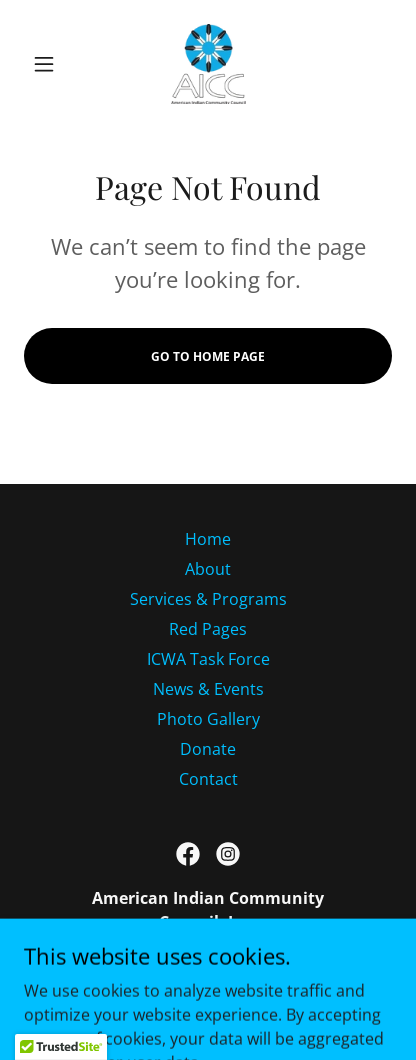  What do you see at coordinates (51, 64) in the screenshot?
I see `[button]` at bounding box center [51, 64].